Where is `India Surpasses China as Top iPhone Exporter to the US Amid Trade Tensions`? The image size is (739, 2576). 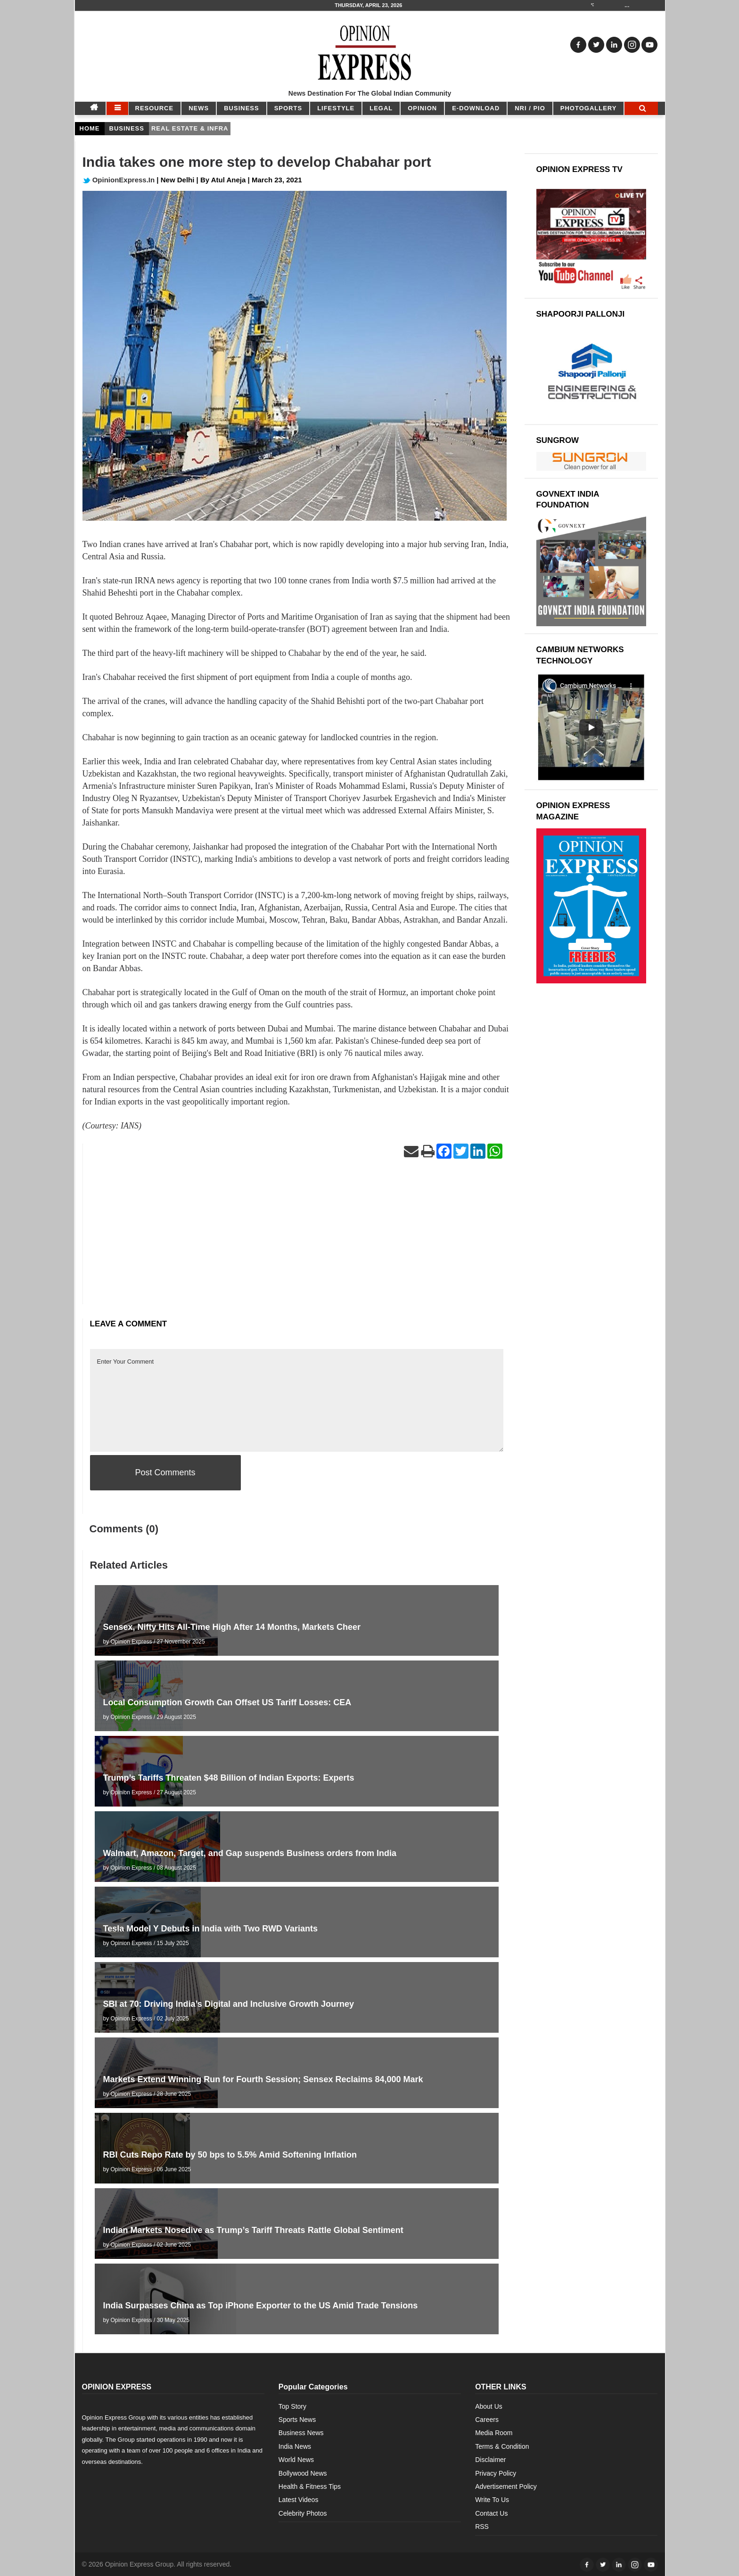 India Surpasses China as Top iPhone Exporter to the US Amid Trade Tensions is located at coordinates (260, 2305).